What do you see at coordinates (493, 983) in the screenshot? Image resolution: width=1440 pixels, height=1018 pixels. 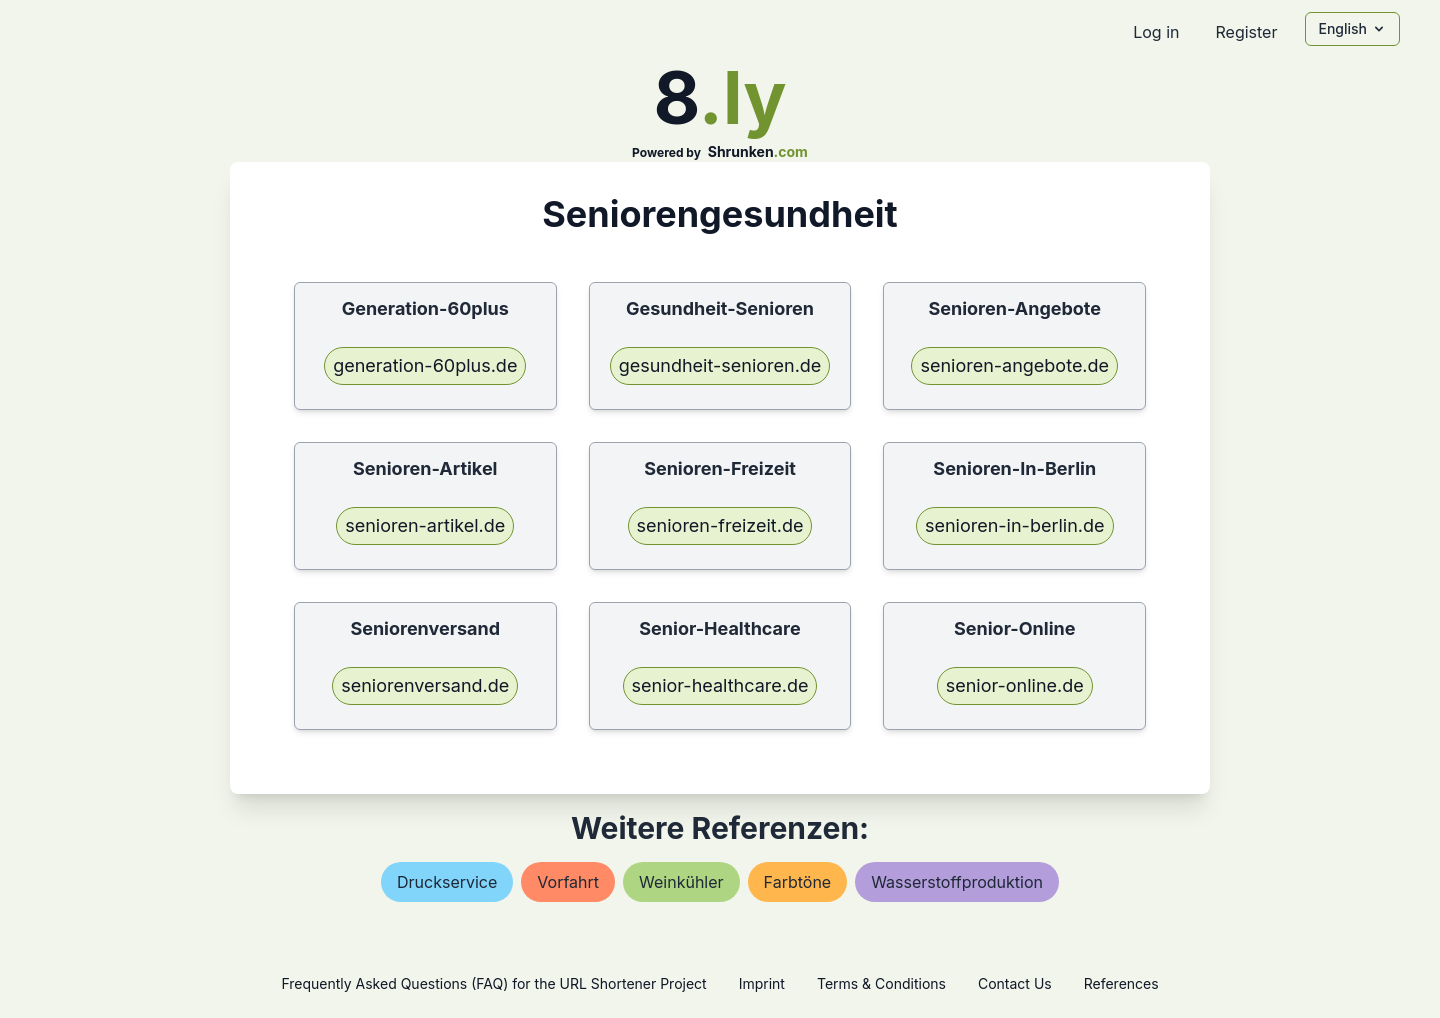 I see `Frequently Asked Questions (FAQ) for the URL Shortener Project` at bounding box center [493, 983].